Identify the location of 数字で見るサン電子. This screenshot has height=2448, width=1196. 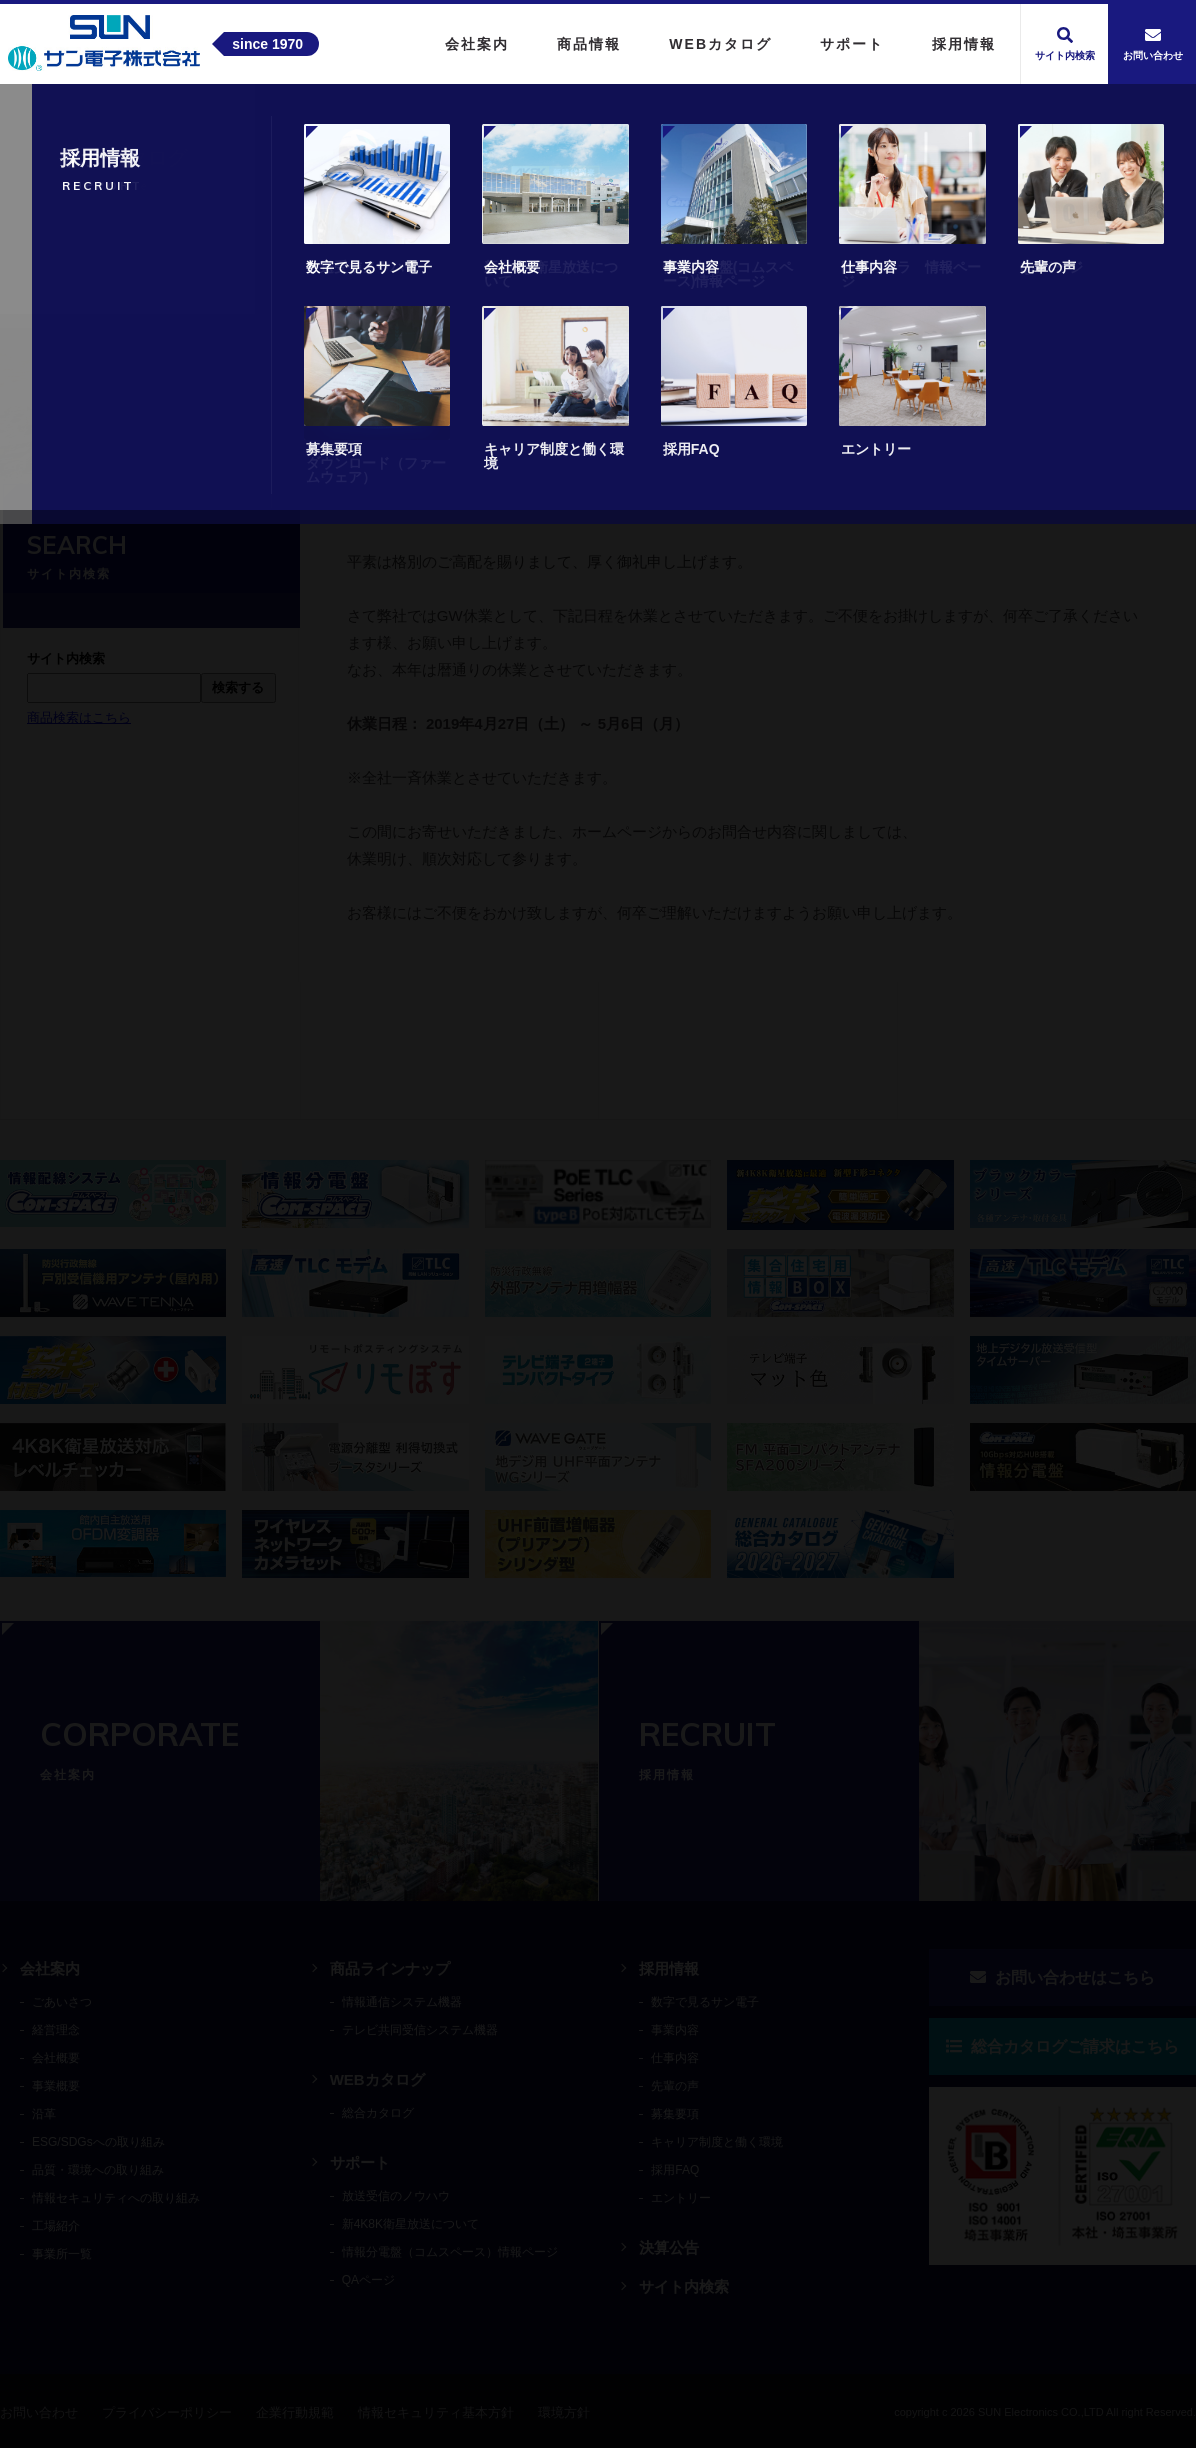
(705, 2002).